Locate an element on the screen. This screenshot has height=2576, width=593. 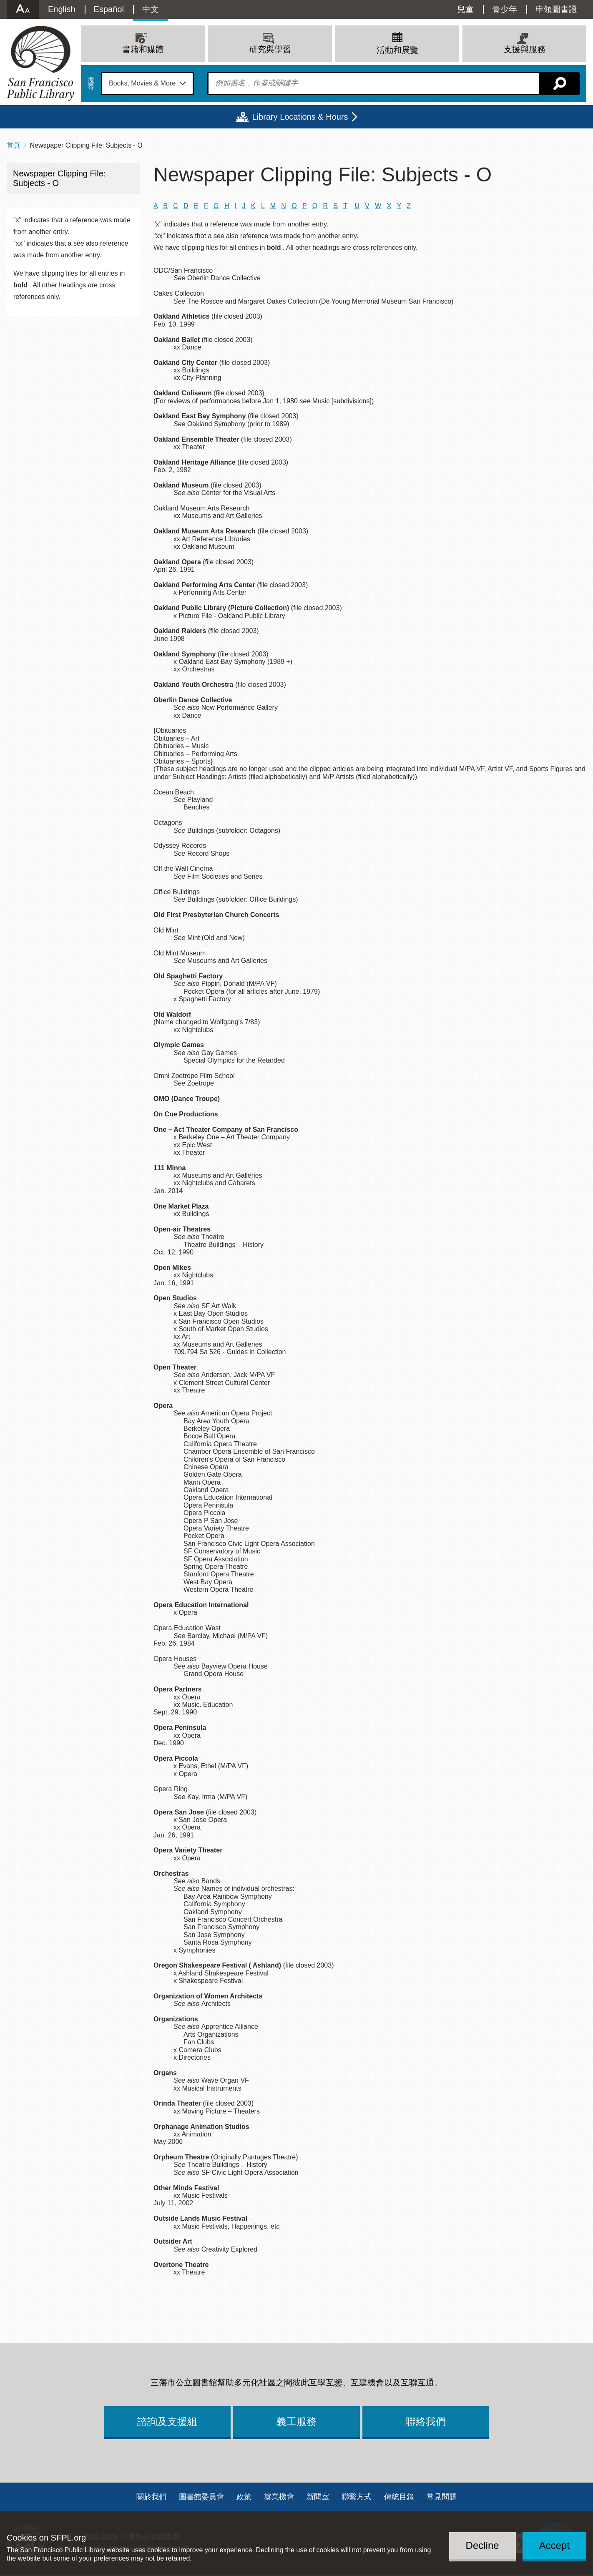
Accept is located at coordinates (554, 2545).